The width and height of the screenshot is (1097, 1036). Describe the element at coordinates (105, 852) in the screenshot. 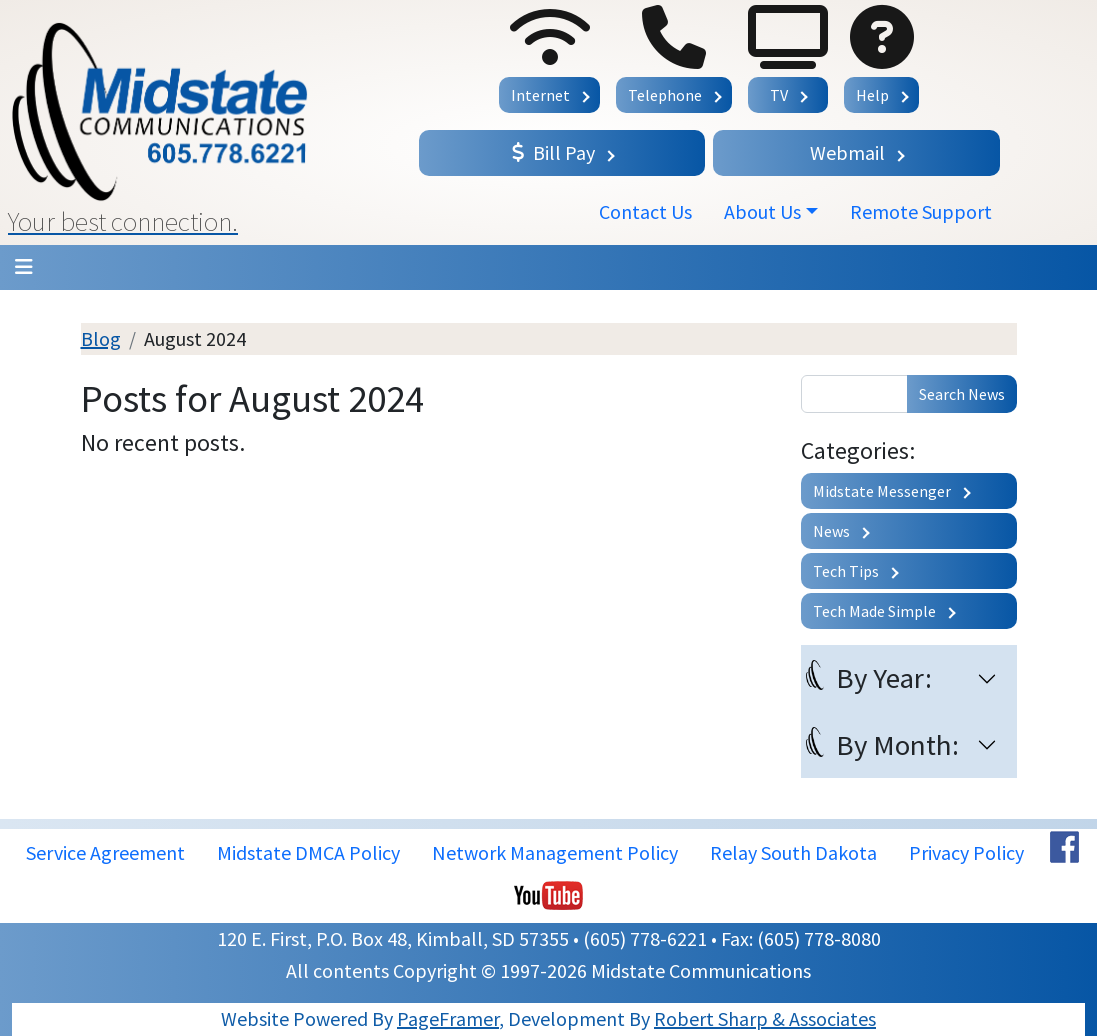

I see `Service Agreement` at that location.